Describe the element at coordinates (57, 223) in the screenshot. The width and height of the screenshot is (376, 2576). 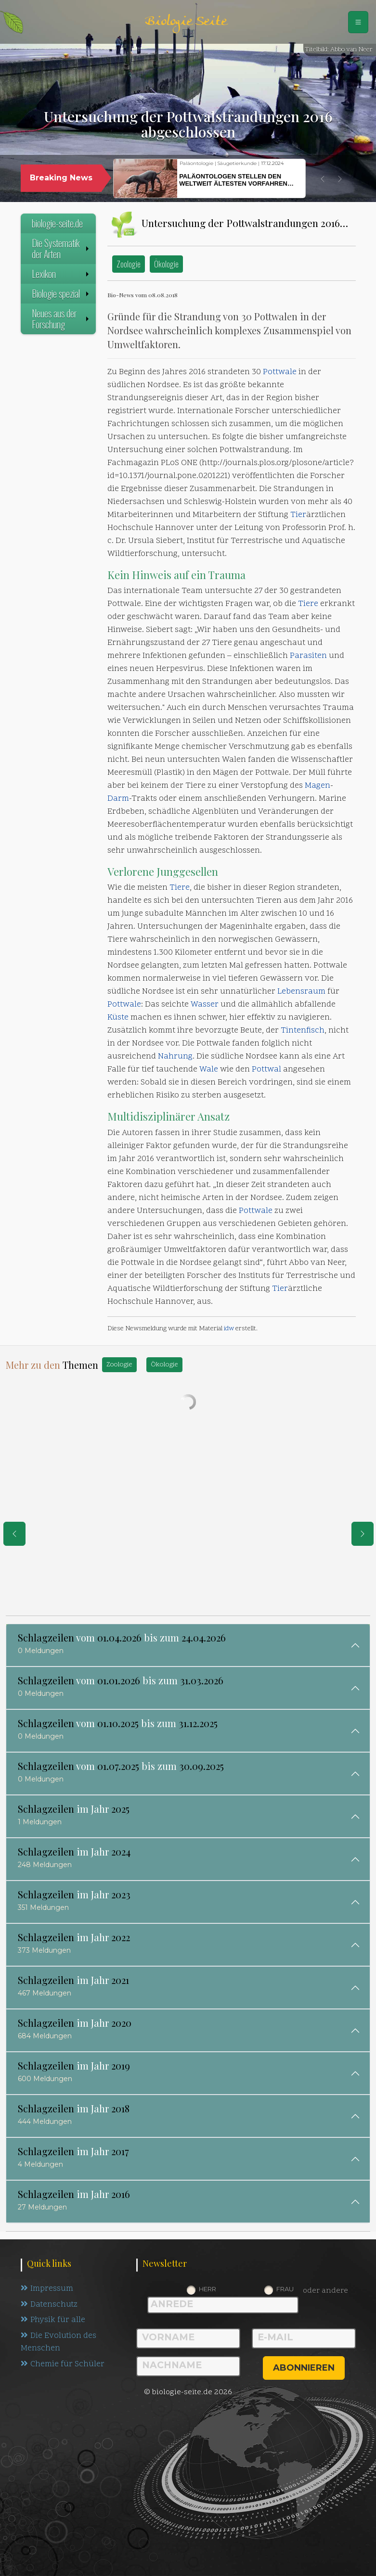
I see `biologie-seite.de` at that location.